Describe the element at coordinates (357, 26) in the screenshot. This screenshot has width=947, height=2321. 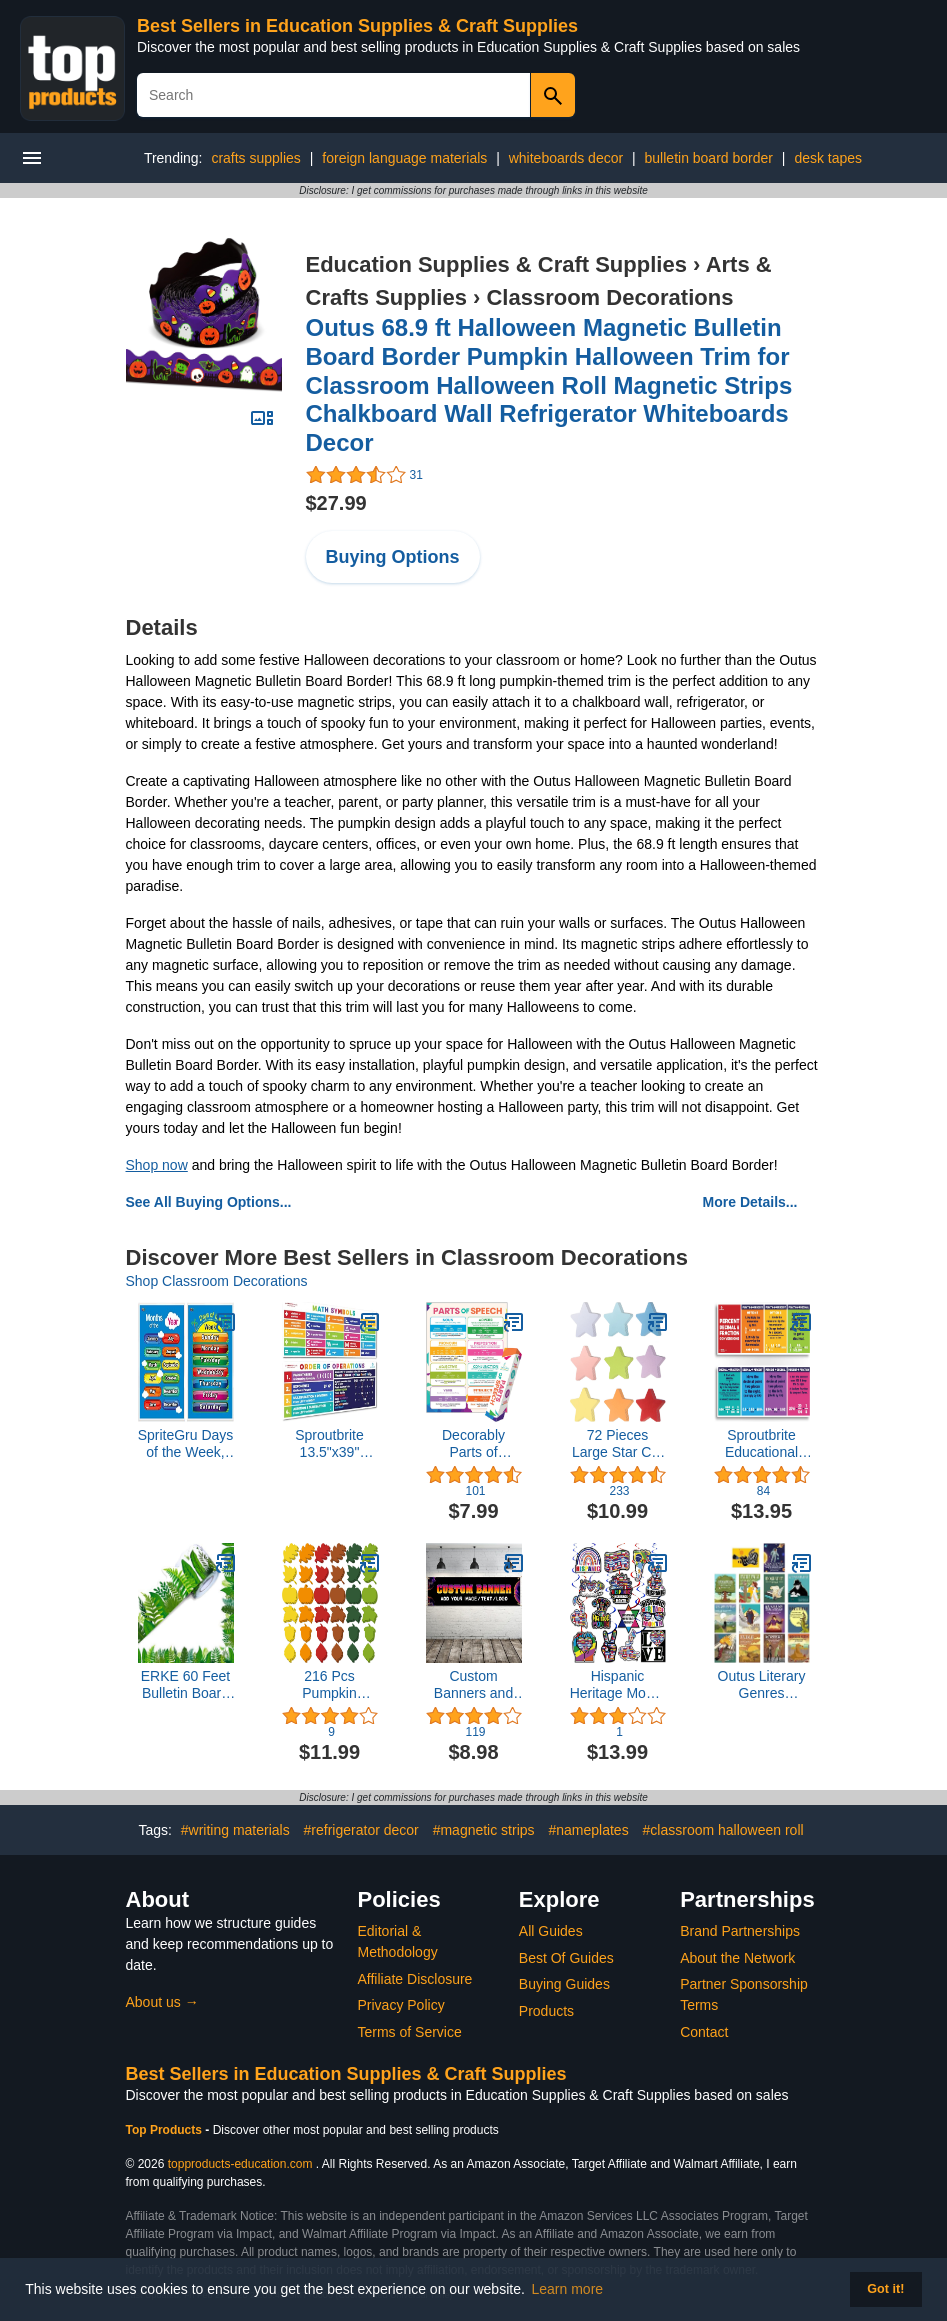
I see `Best Sellers in Education Supplies & Craft Supplies` at that location.